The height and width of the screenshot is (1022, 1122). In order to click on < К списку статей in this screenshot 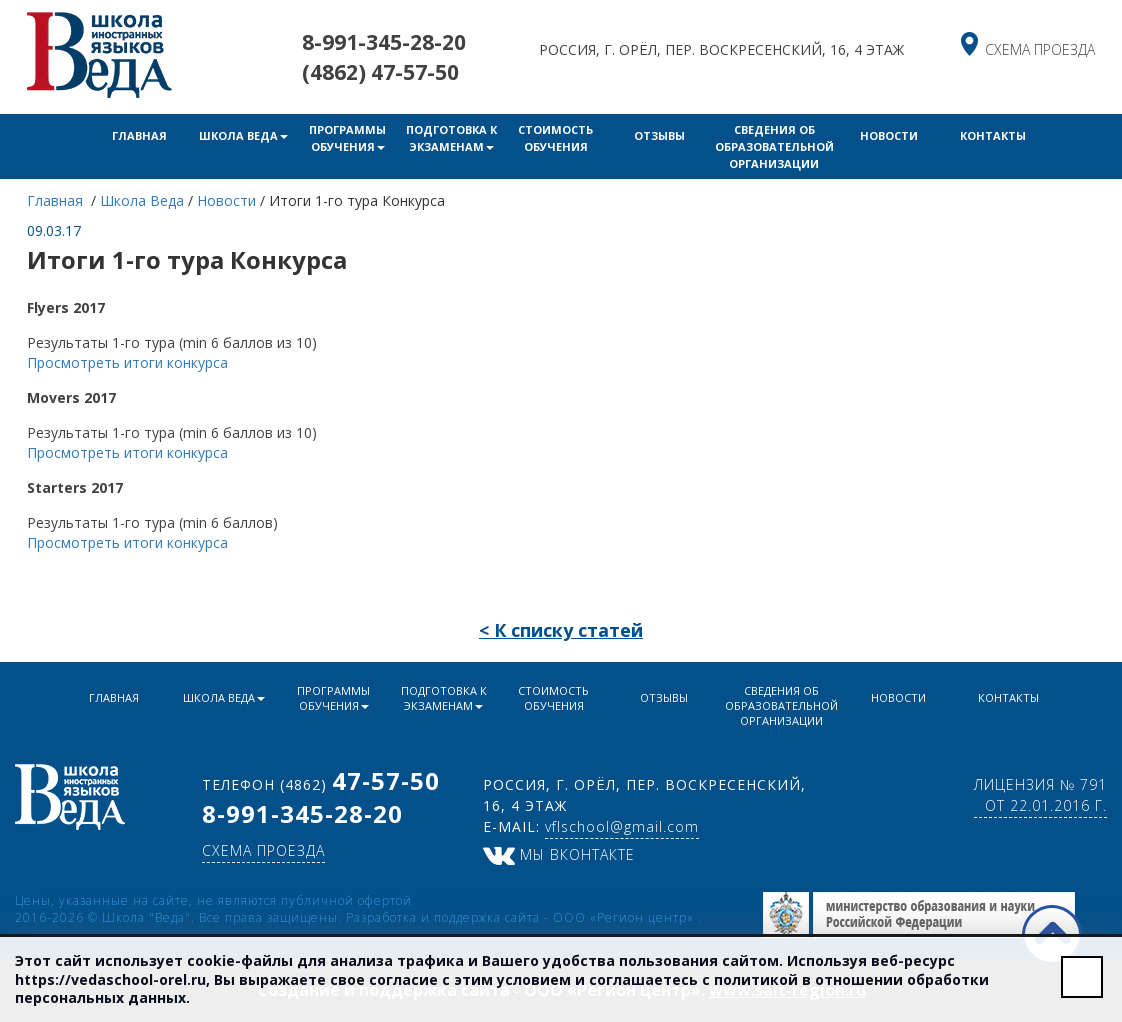, I will do `click(561, 630)`.